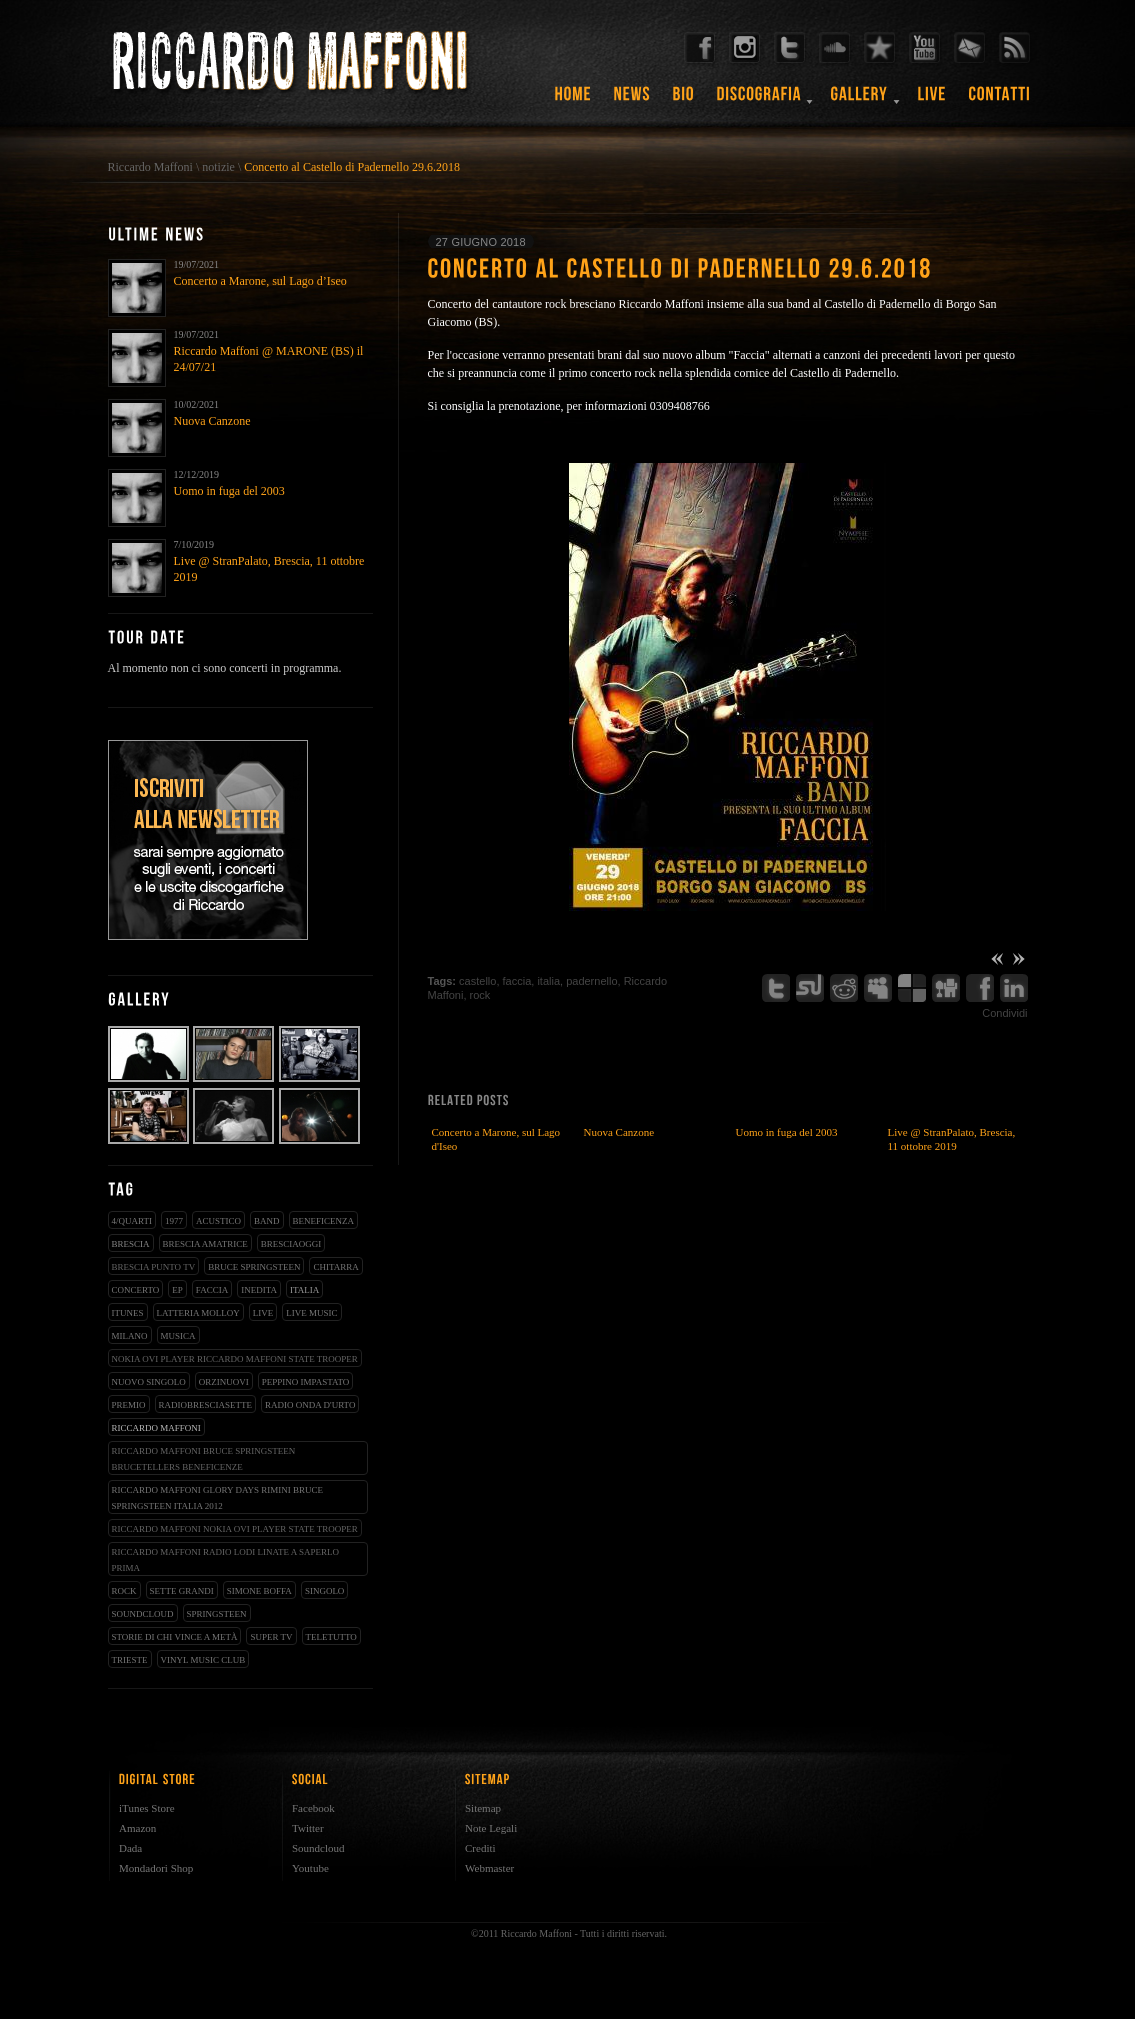 This screenshot has width=1135, height=2019. Describe the element at coordinates (175, 1637) in the screenshot. I see `storie di chi vince a metà` at that location.